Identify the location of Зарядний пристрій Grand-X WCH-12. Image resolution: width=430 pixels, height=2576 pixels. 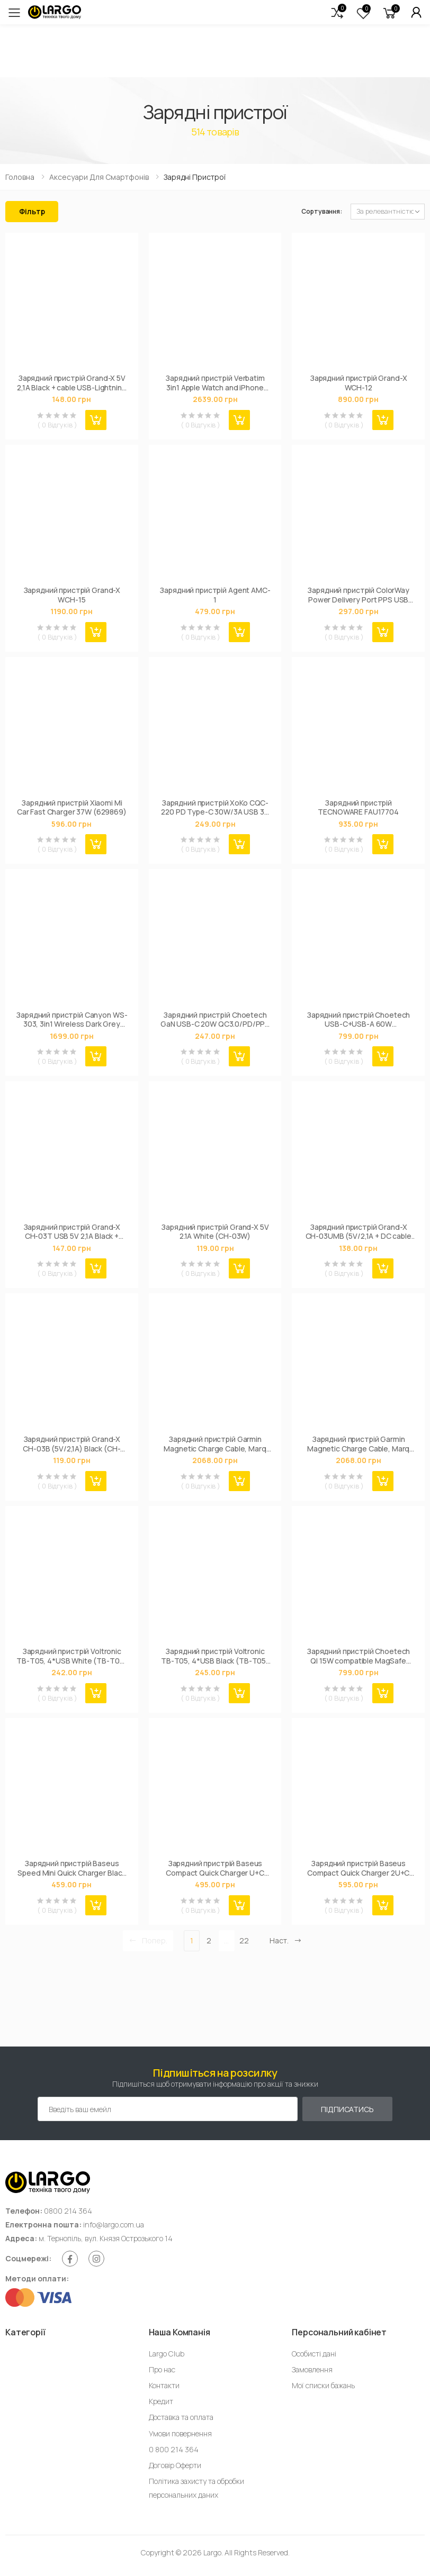
(358, 382).